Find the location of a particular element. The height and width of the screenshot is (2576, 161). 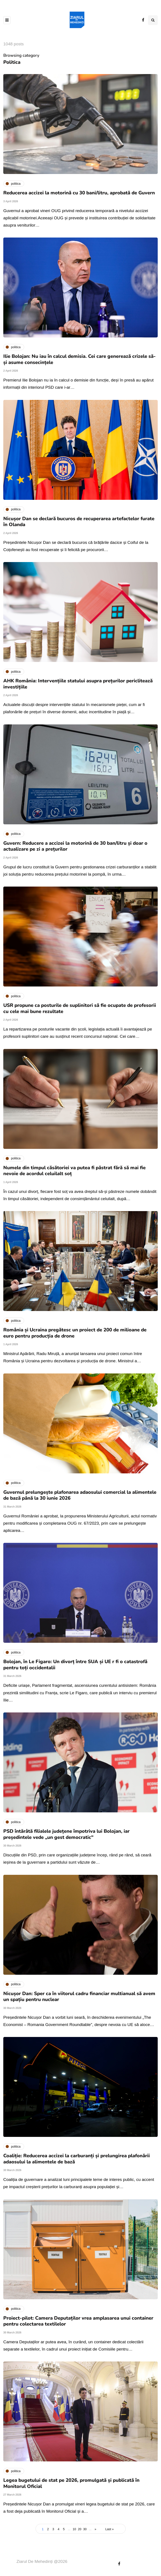

Ilie Bolojan: Nu iau în calcul demisia. Cei care generează crizele să-și asume consecințele is located at coordinates (79, 359).